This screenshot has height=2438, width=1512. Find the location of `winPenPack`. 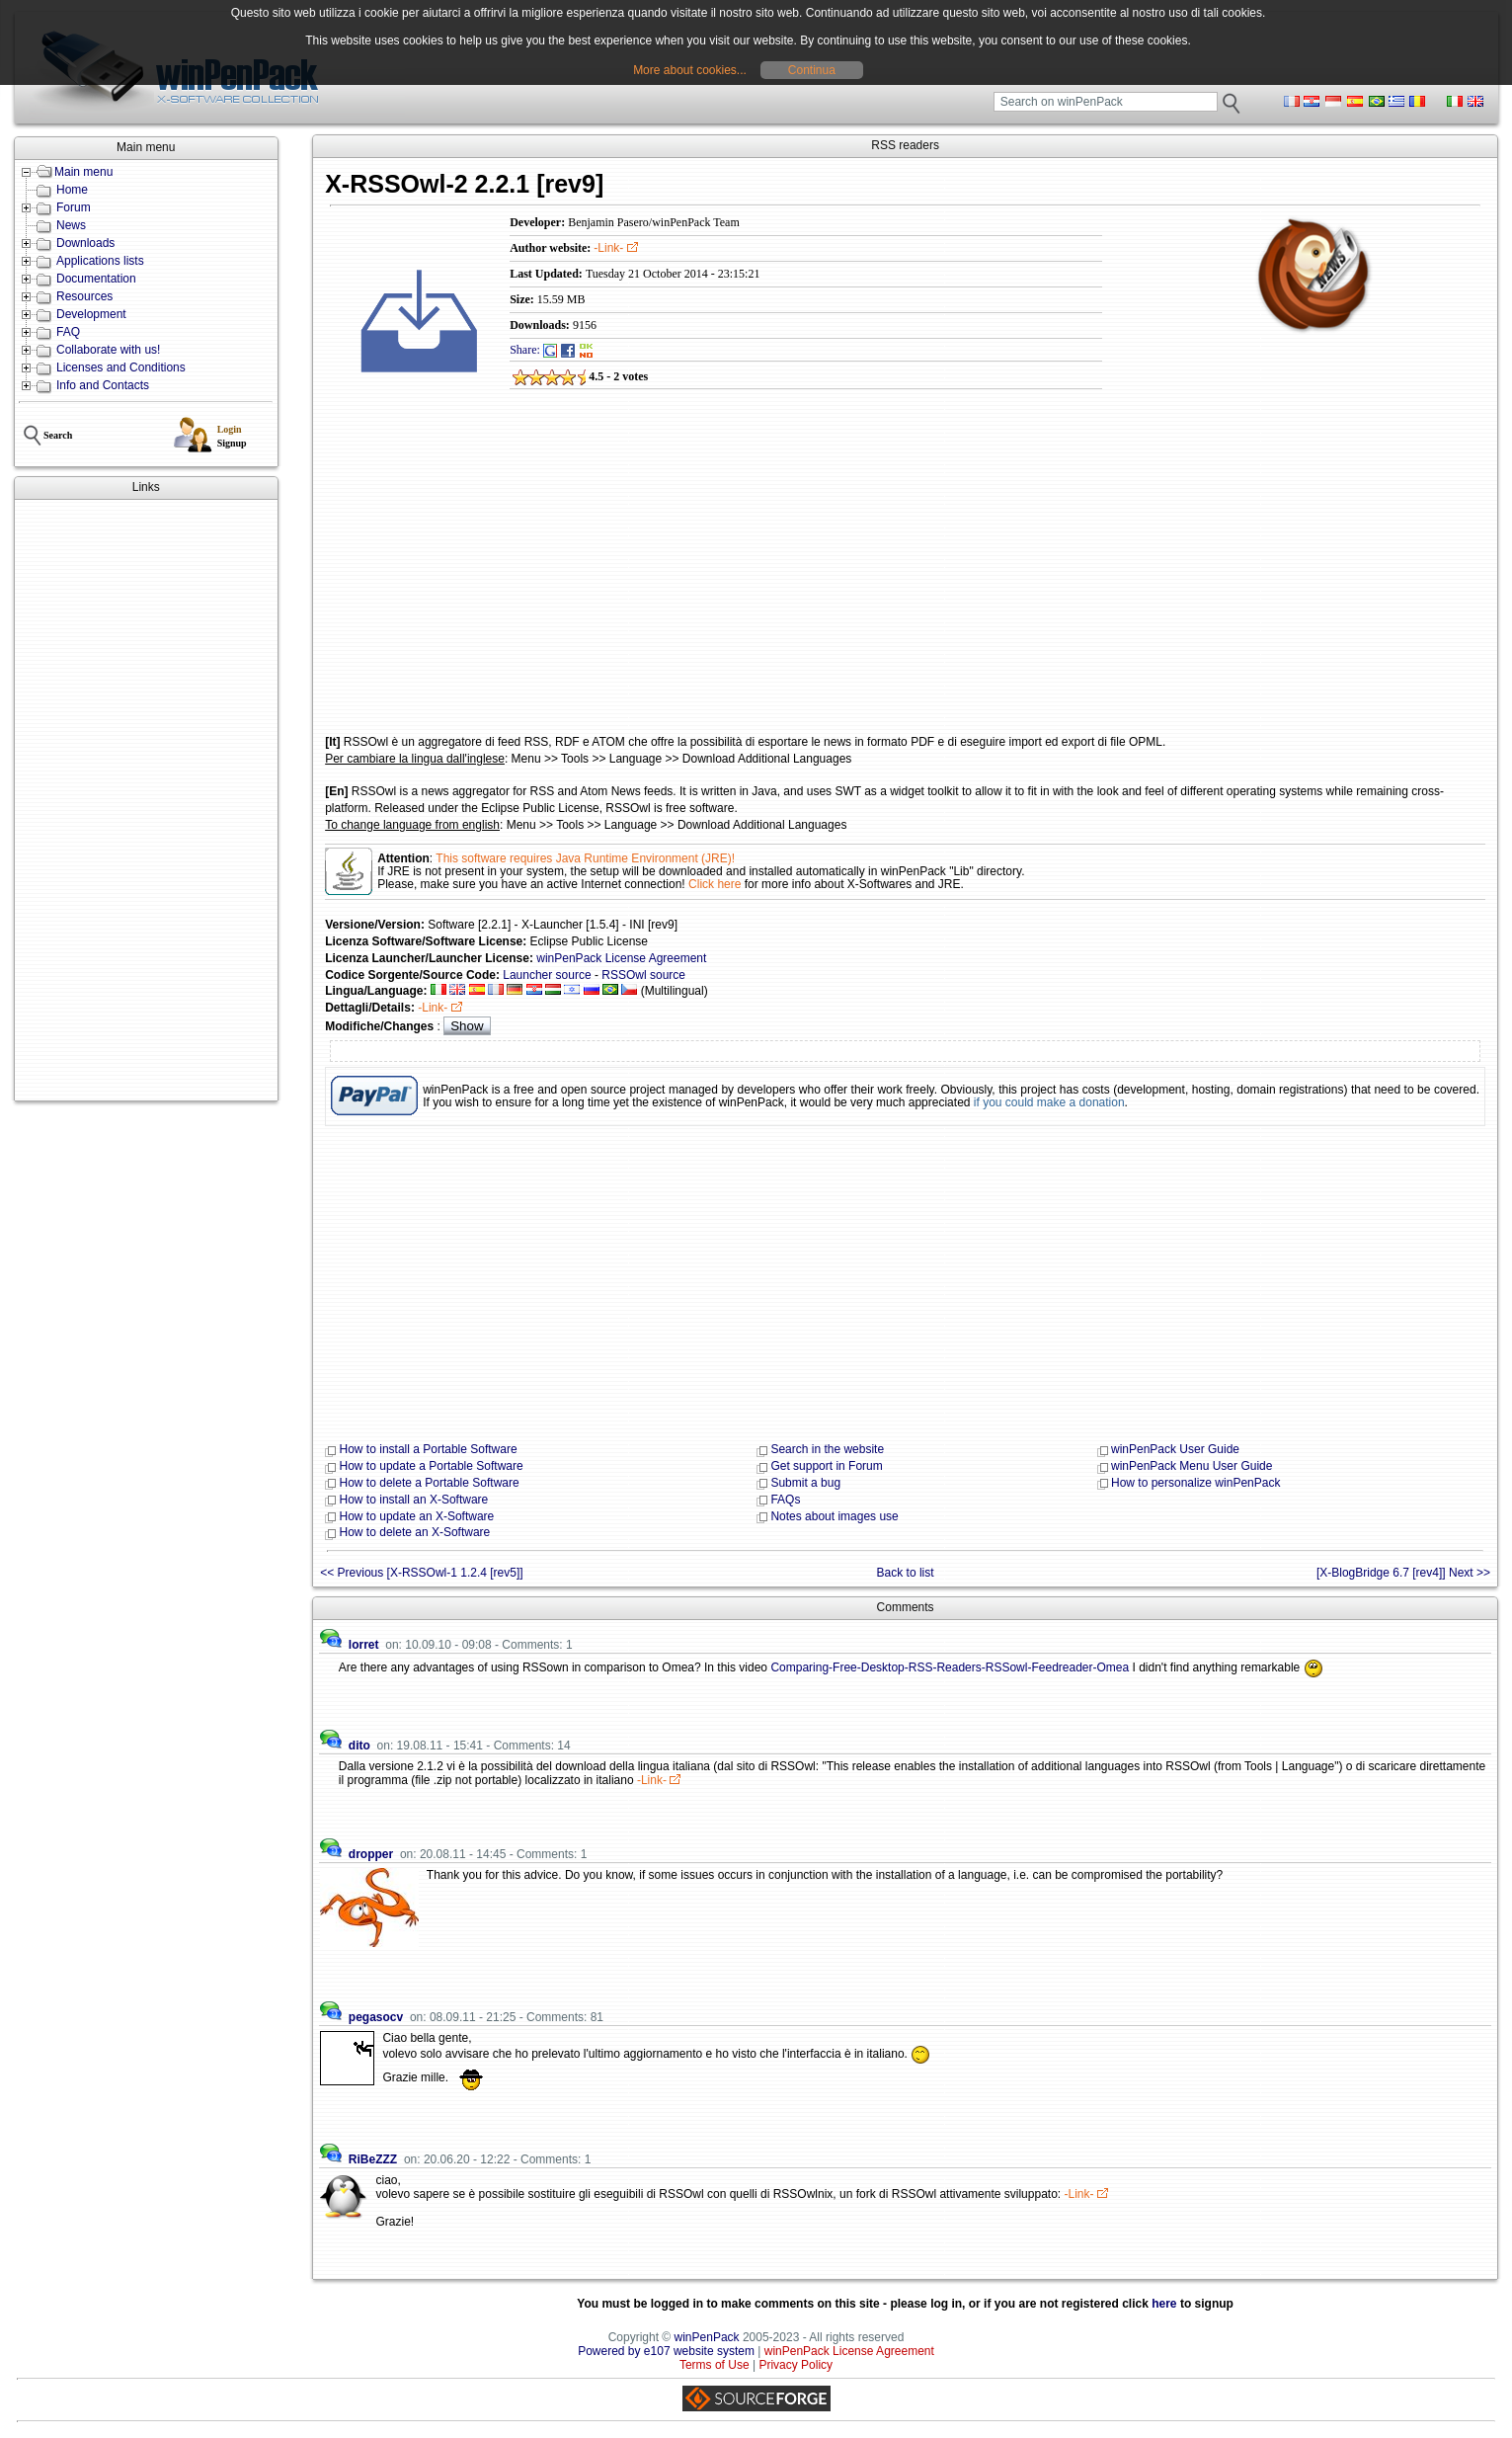

winPenPack is located at coordinates (707, 2337).